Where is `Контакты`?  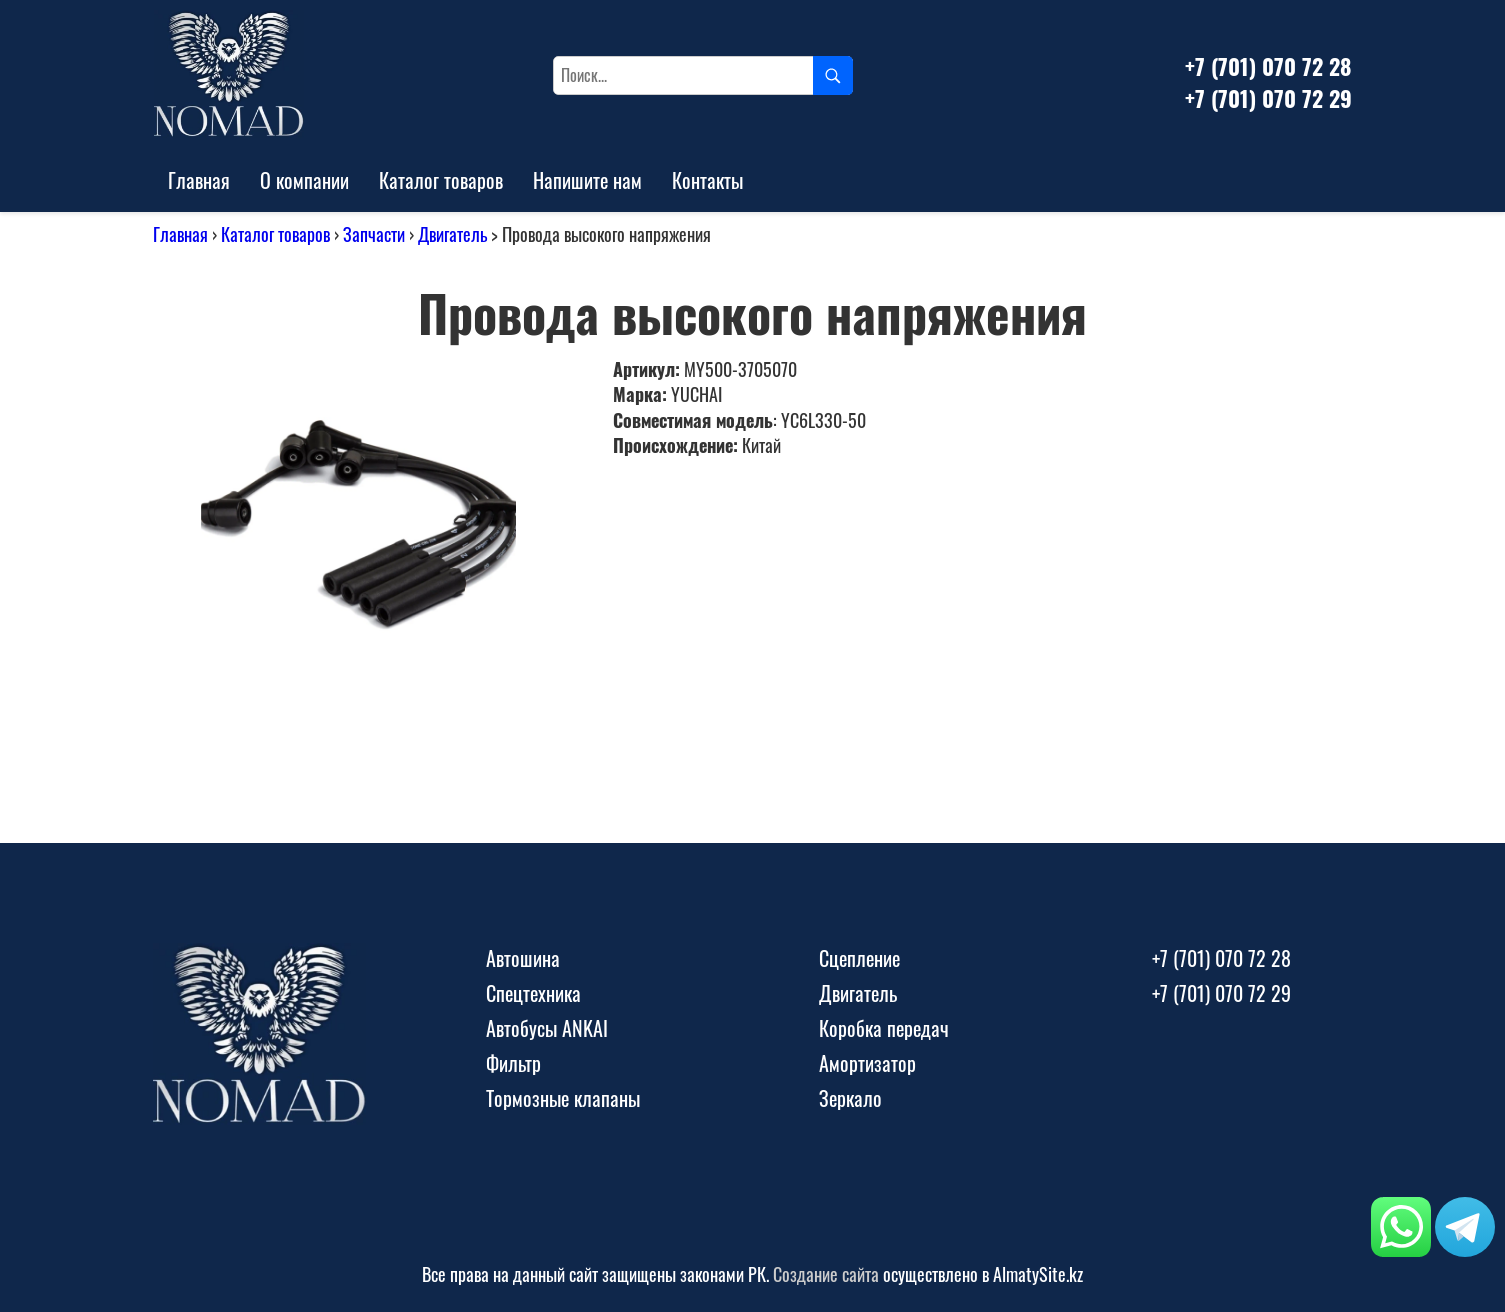
Контакты is located at coordinates (707, 180).